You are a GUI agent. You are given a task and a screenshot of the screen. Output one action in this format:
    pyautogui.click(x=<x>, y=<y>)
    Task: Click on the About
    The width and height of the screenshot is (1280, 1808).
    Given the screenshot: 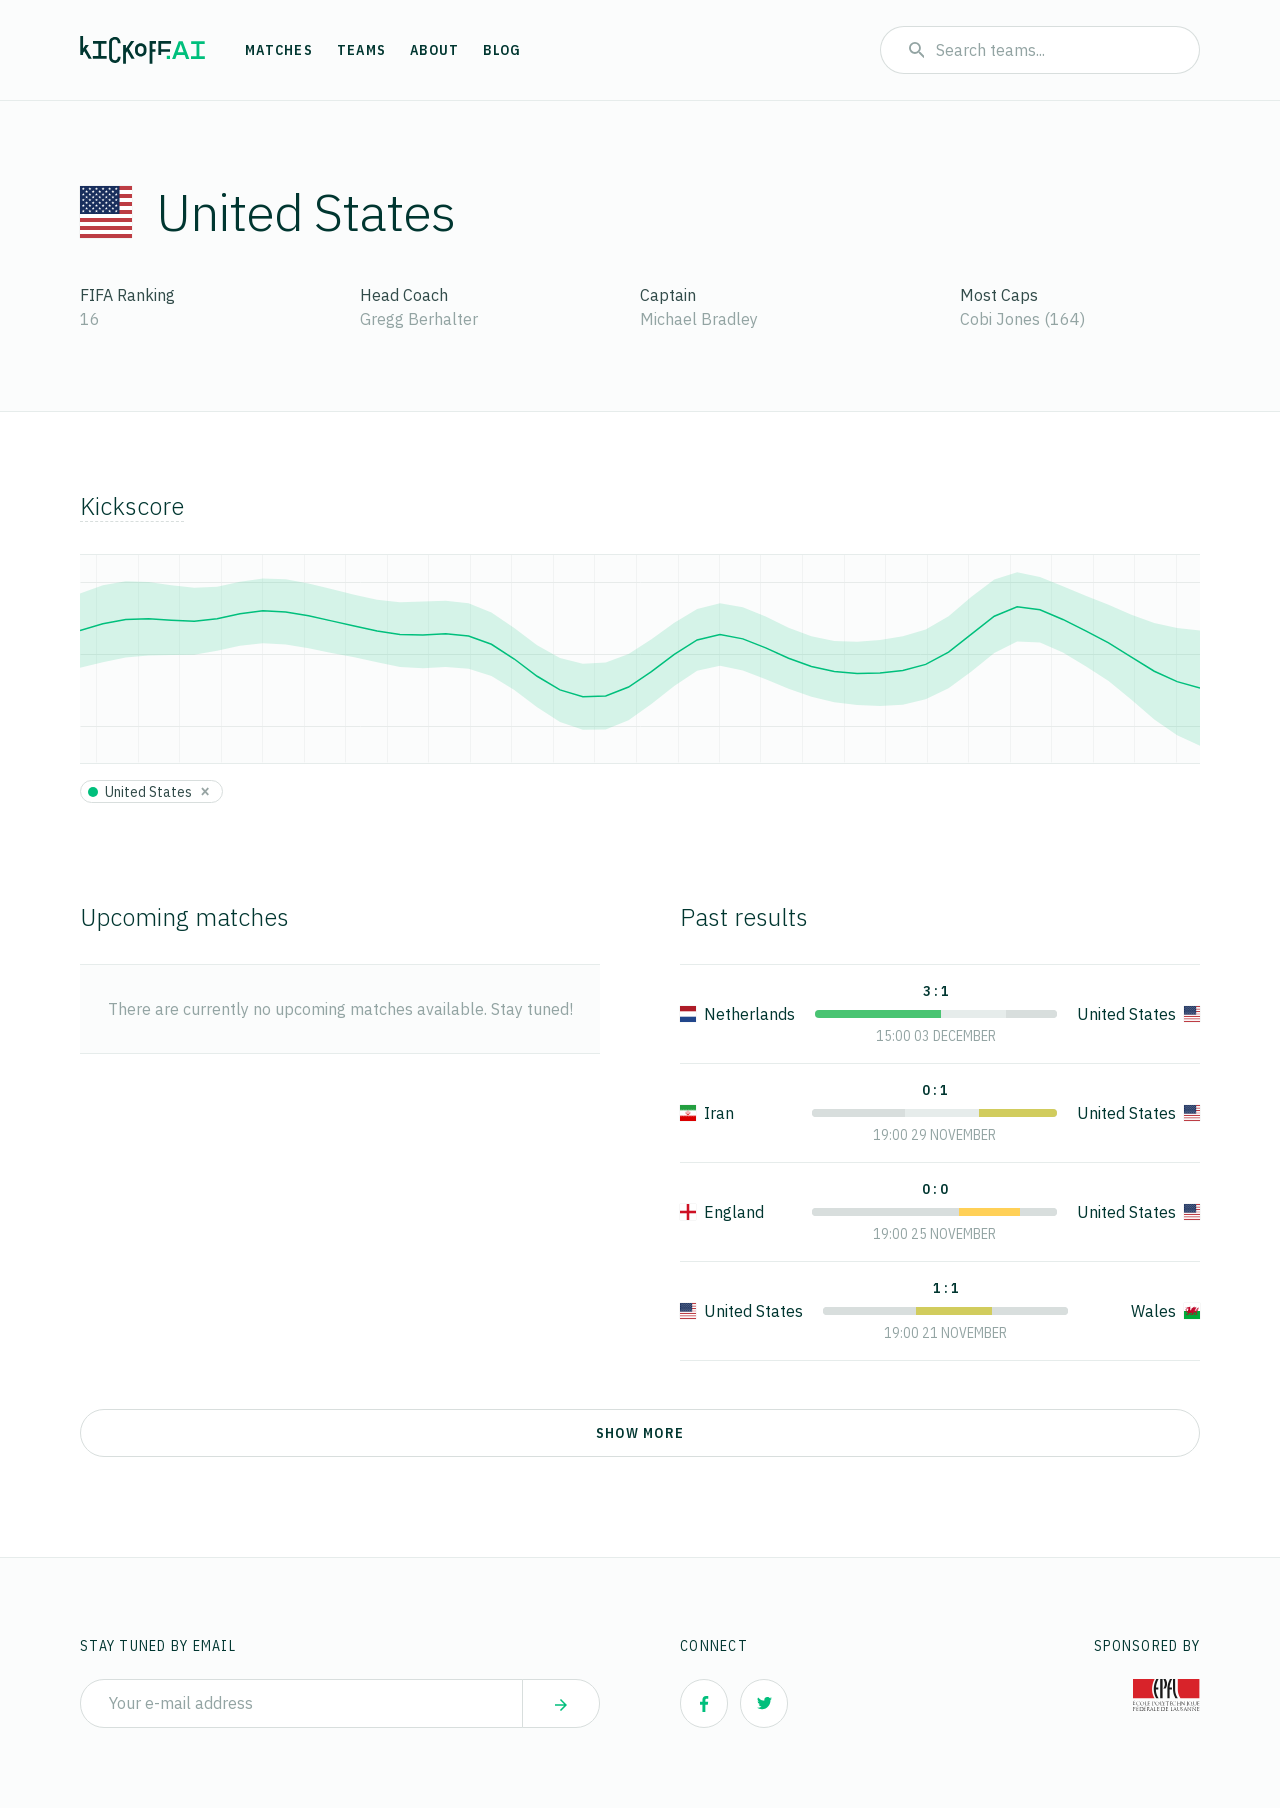 What is the action you would take?
    pyautogui.click(x=434, y=50)
    